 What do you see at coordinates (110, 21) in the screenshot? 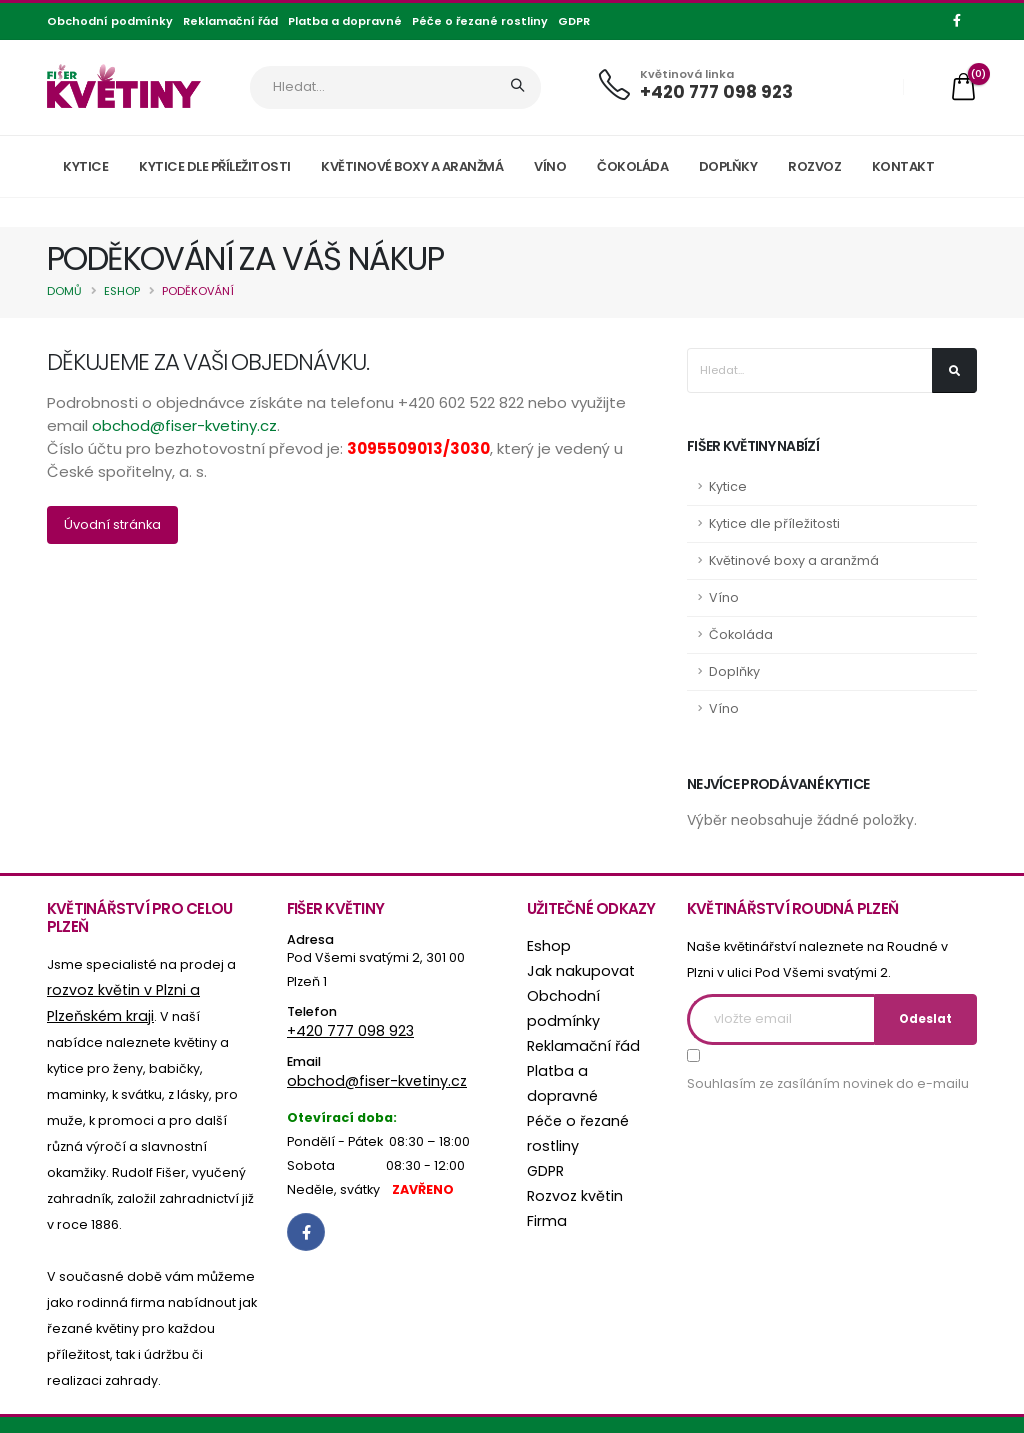
I see `Obchodní podmínky` at bounding box center [110, 21].